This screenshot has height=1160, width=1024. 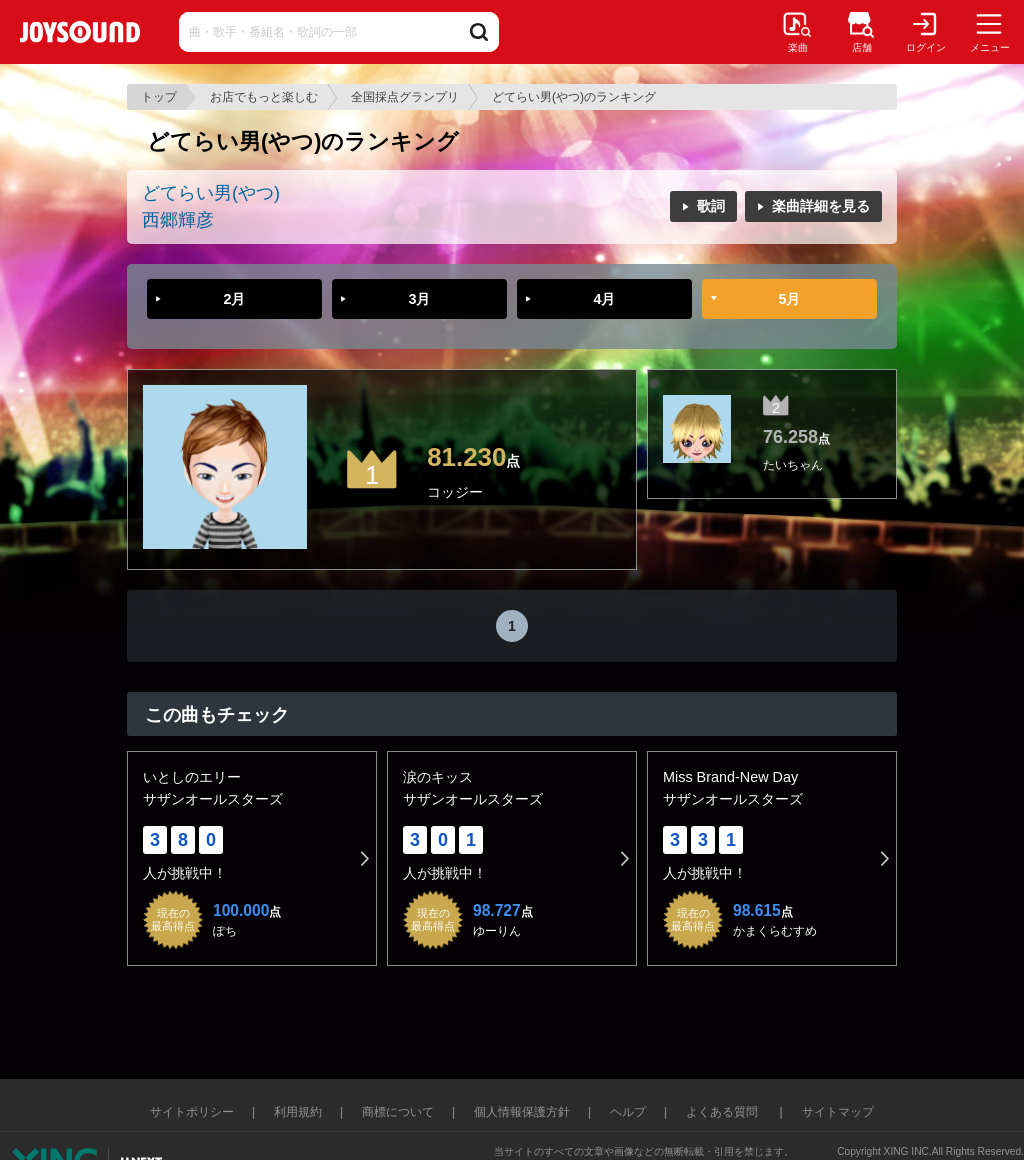 I want to click on よくある質問, so click(x=723, y=1112).